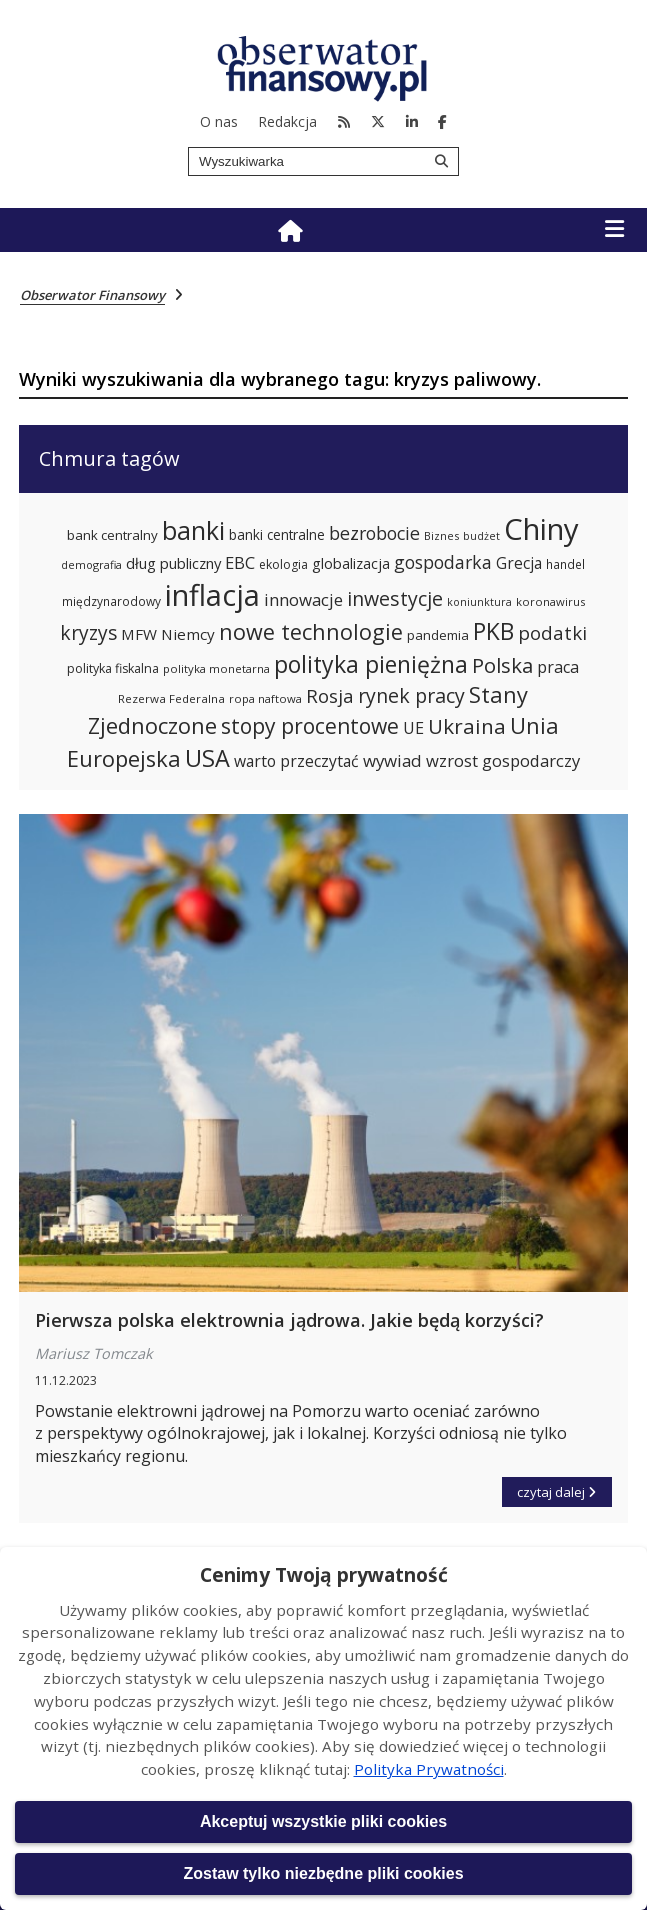 The height and width of the screenshot is (1910, 647). I want to click on gospodarka [gospodarka (360 elementów)], so click(443, 562).